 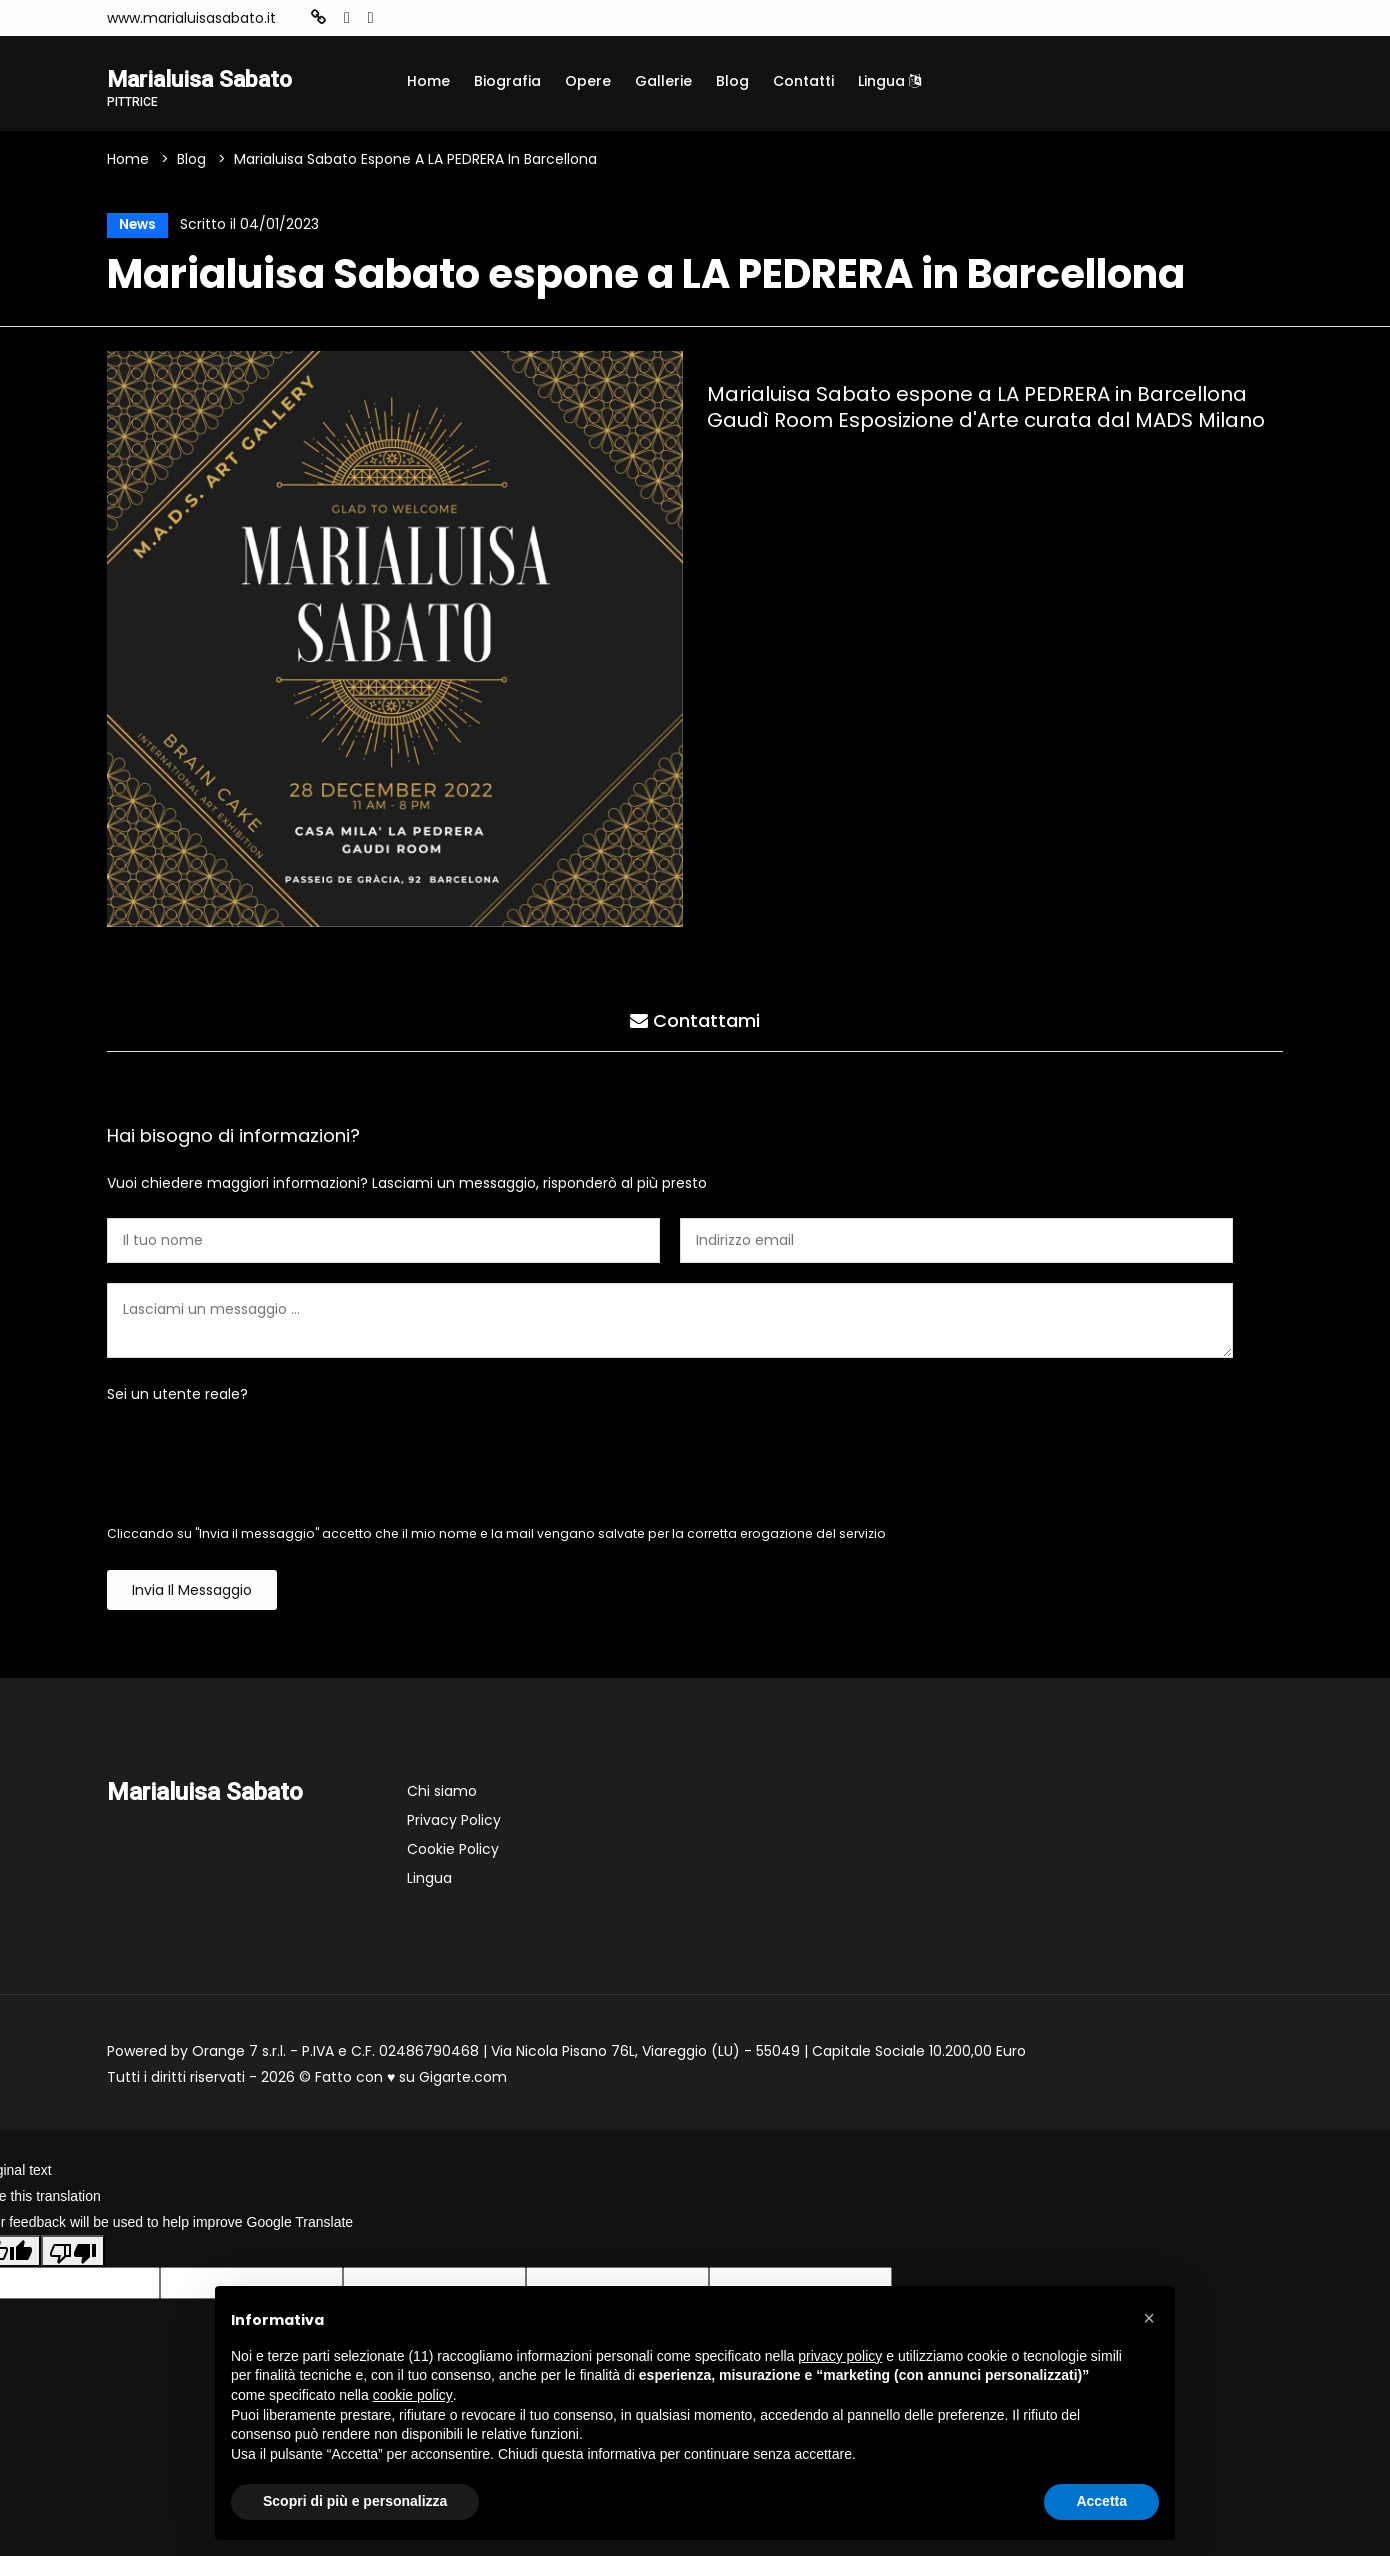 What do you see at coordinates (177, 1398) in the screenshot?
I see `Sei un utente reale?` at bounding box center [177, 1398].